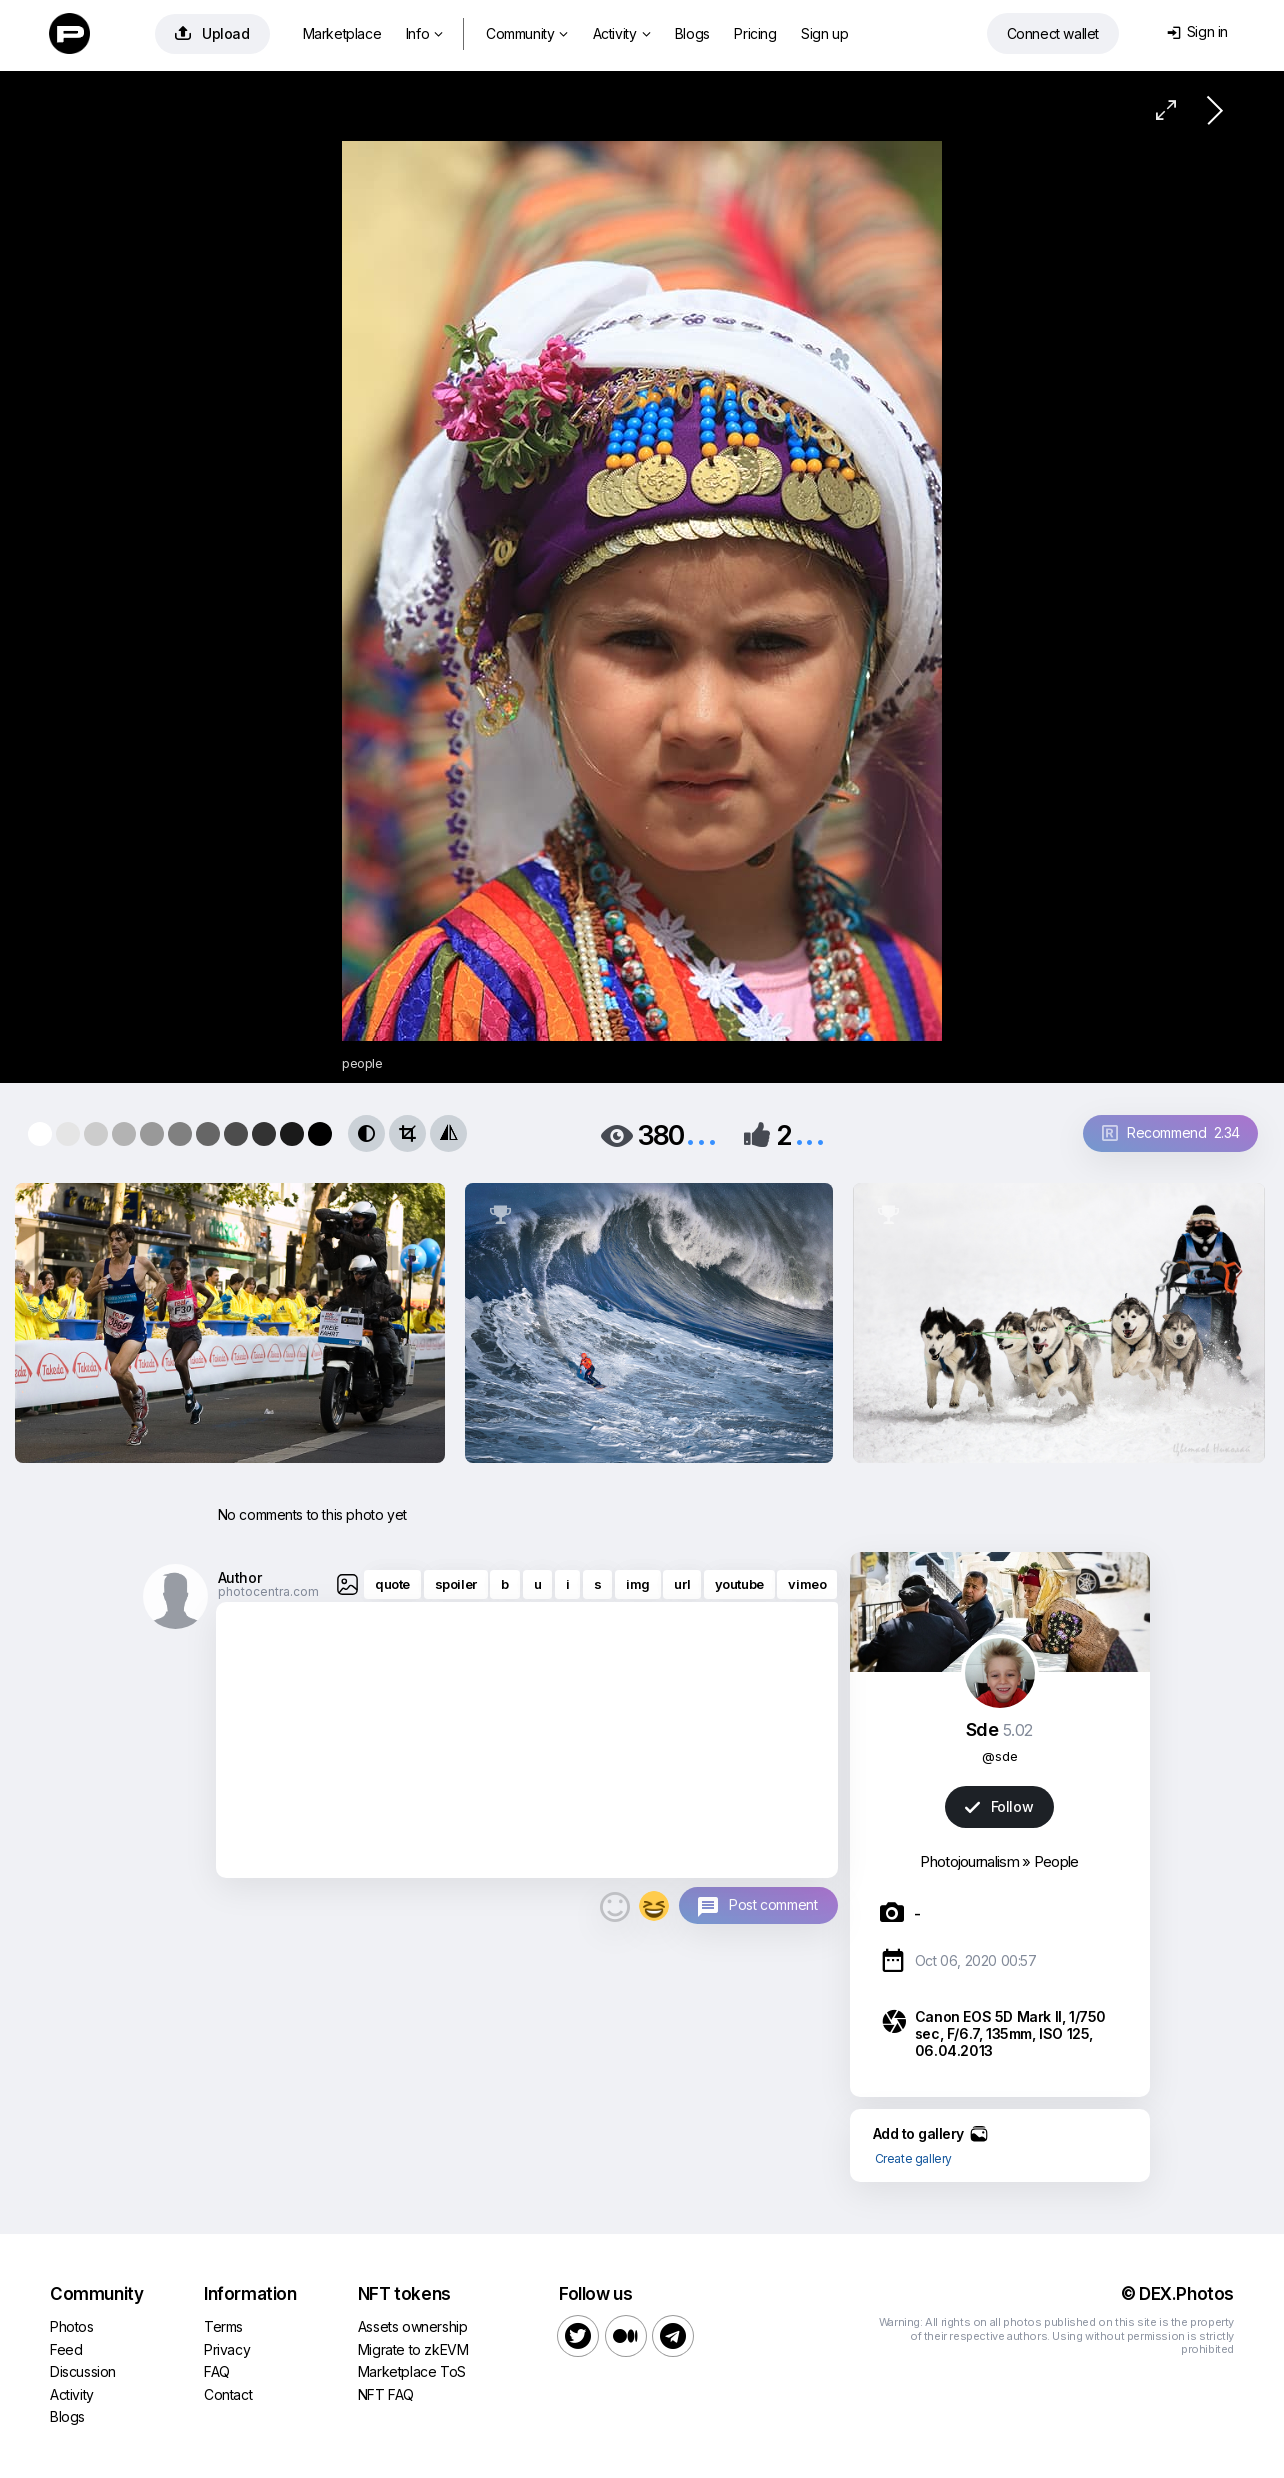 The width and height of the screenshot is (1284, 2478). What do you see at coordinates (223, 2326) in the screenshot?
I see `Terms` at bounding box center [223, 2326].